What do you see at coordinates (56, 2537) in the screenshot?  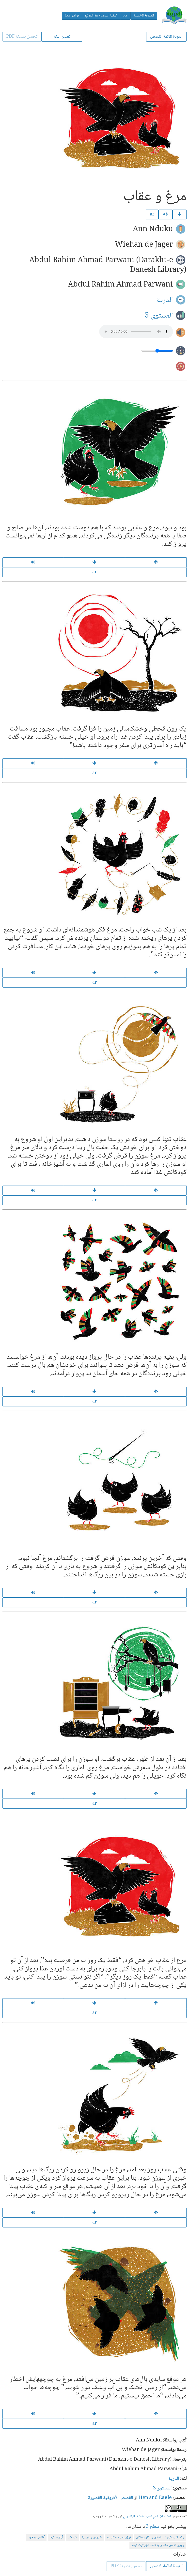 I see `آواز ساکیما` at bounding box center [56, 2537].